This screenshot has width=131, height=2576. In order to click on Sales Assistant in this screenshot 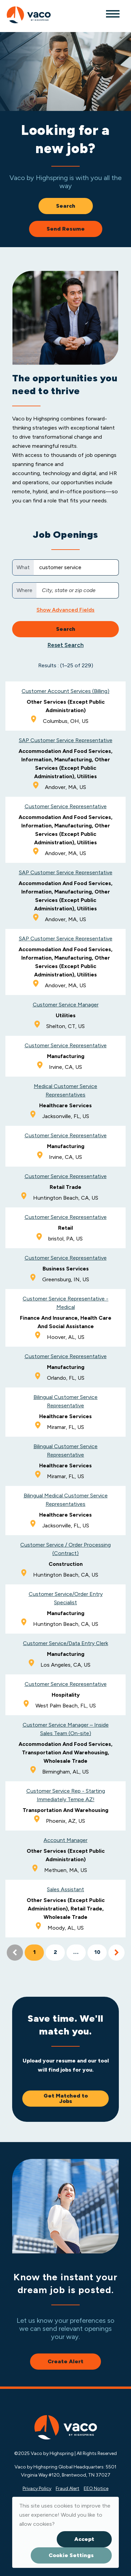, I will do `click(65, 1889)`.